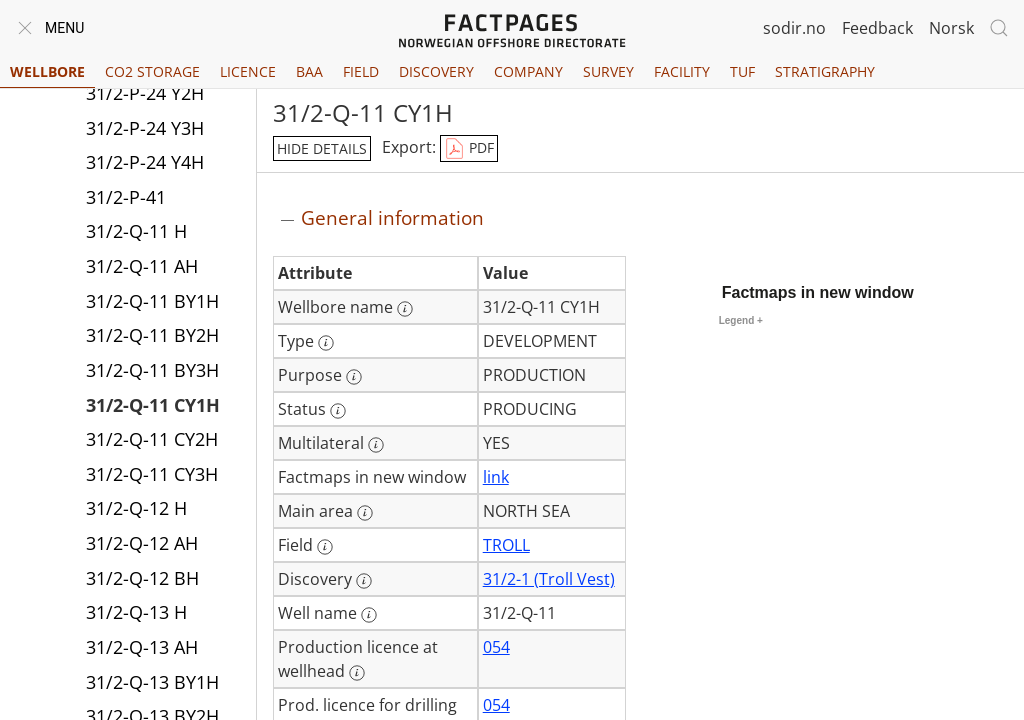  I want to click on 31/2-Q-13 AH, so click(142, 647).